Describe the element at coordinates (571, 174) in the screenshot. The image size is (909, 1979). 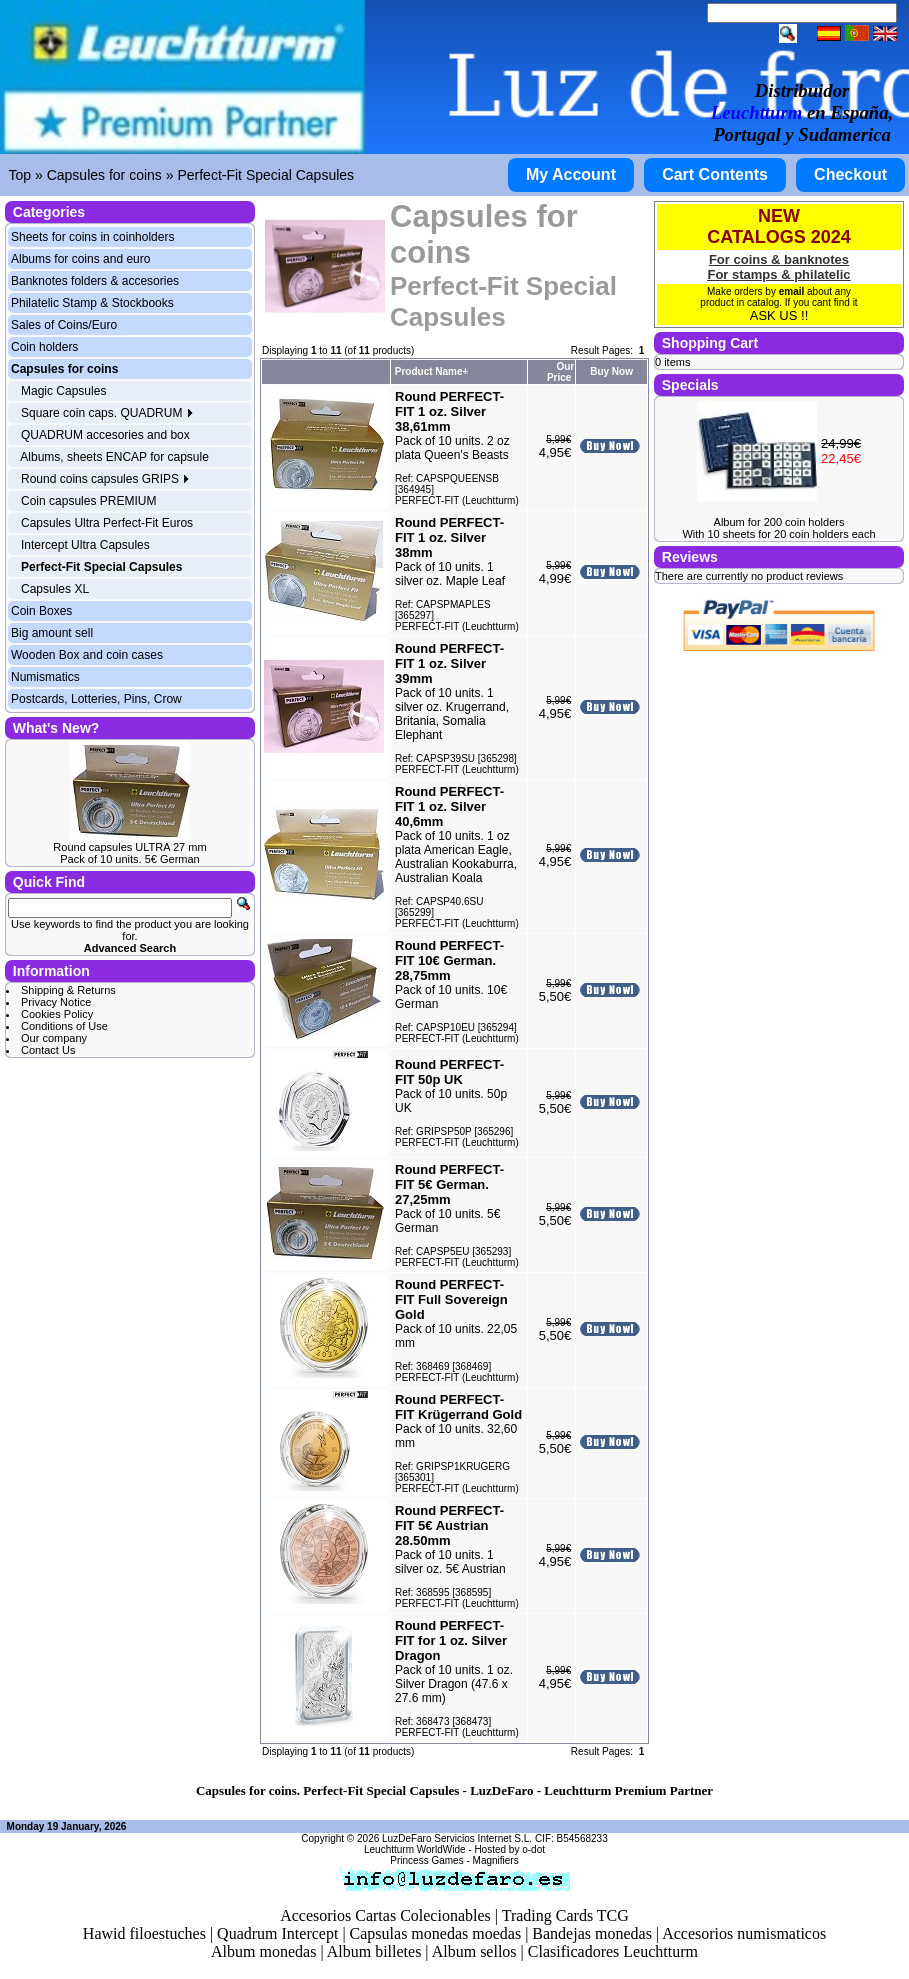
I see `My Account` at that location.